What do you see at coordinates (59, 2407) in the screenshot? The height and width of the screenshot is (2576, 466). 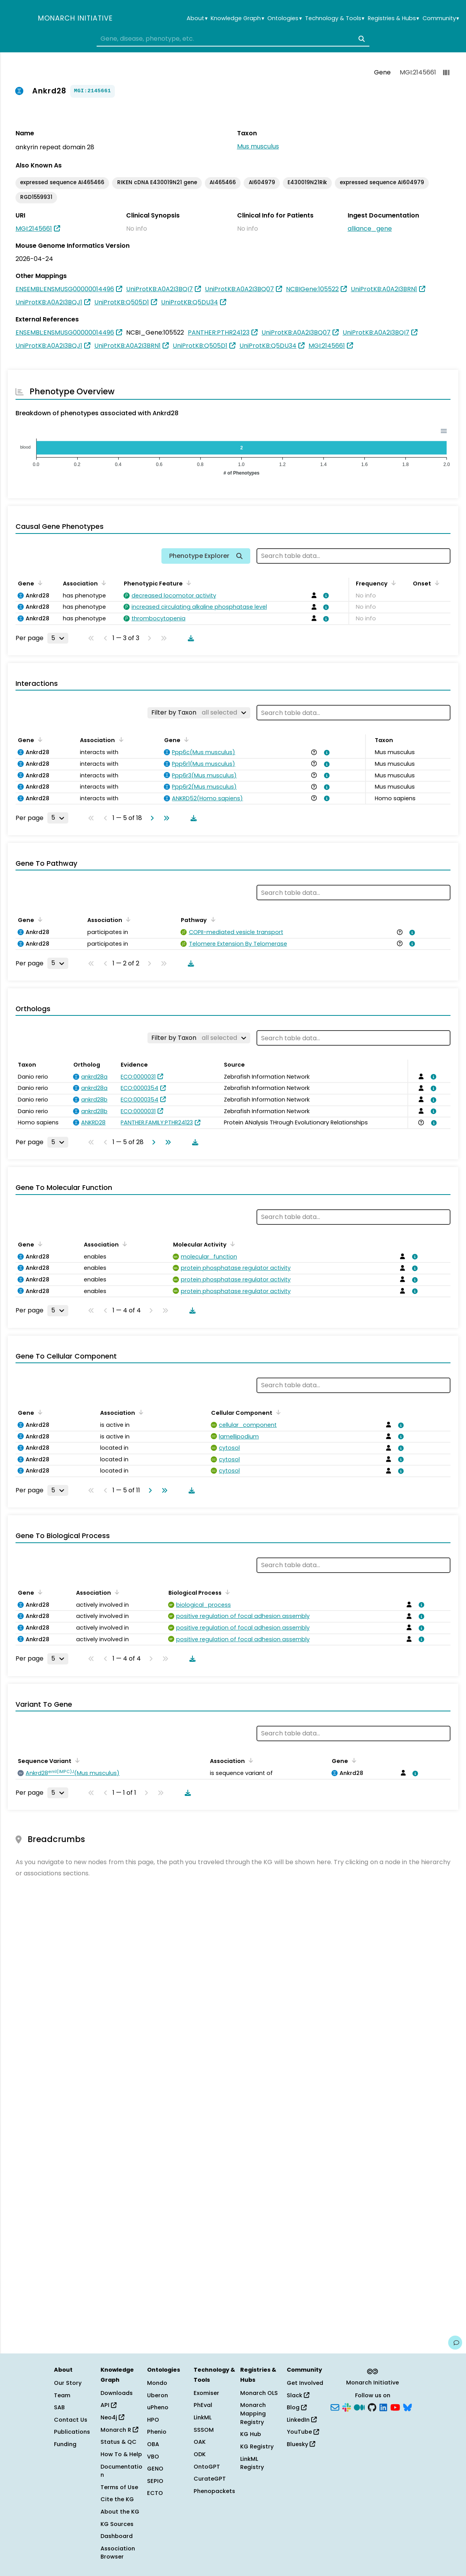 I see `SAB` at bounding box center [59, 2407].